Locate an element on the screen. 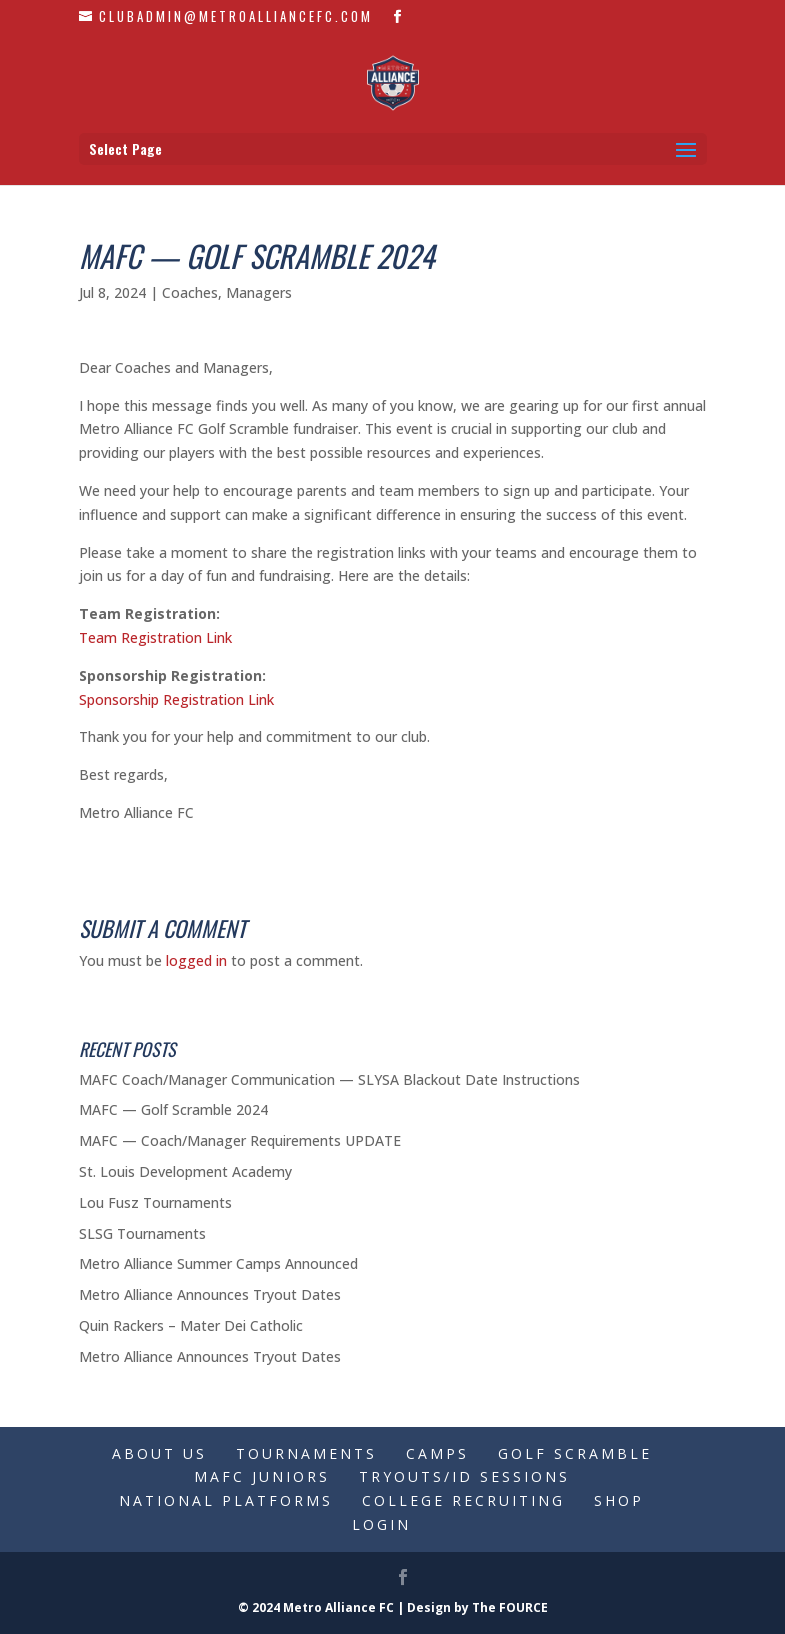 Image resolution: width=785 pixels, height=1634 pixels. Metro Alliance Summer Camps Announced is located at coordinates (218, 1263).